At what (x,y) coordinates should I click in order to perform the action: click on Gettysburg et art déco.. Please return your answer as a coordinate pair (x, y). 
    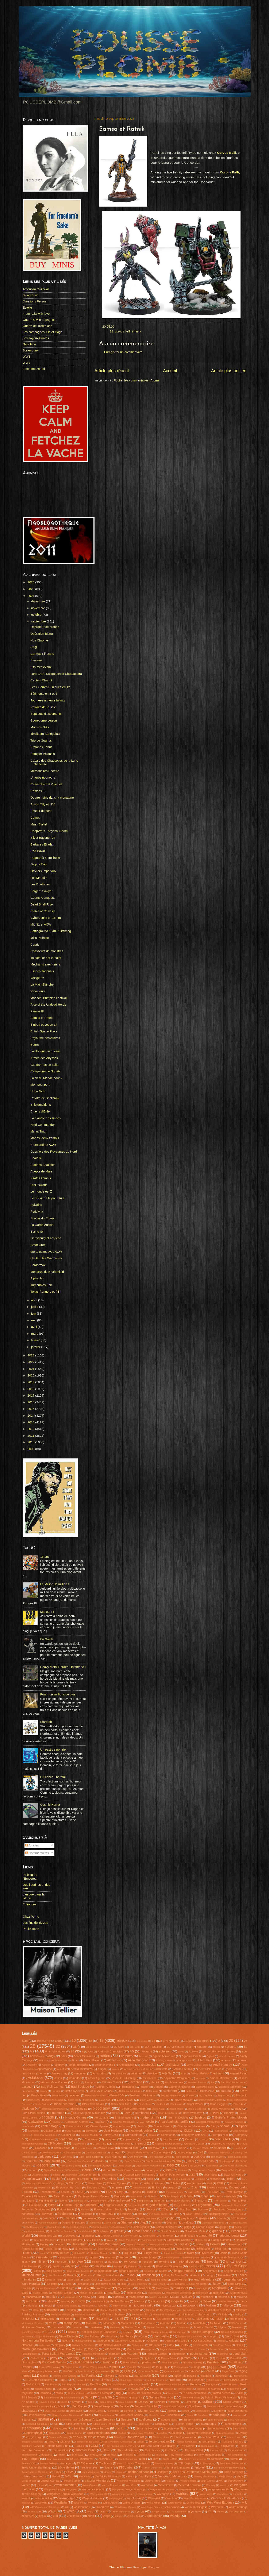
    Looking at the image, I should click on (46, 1238).